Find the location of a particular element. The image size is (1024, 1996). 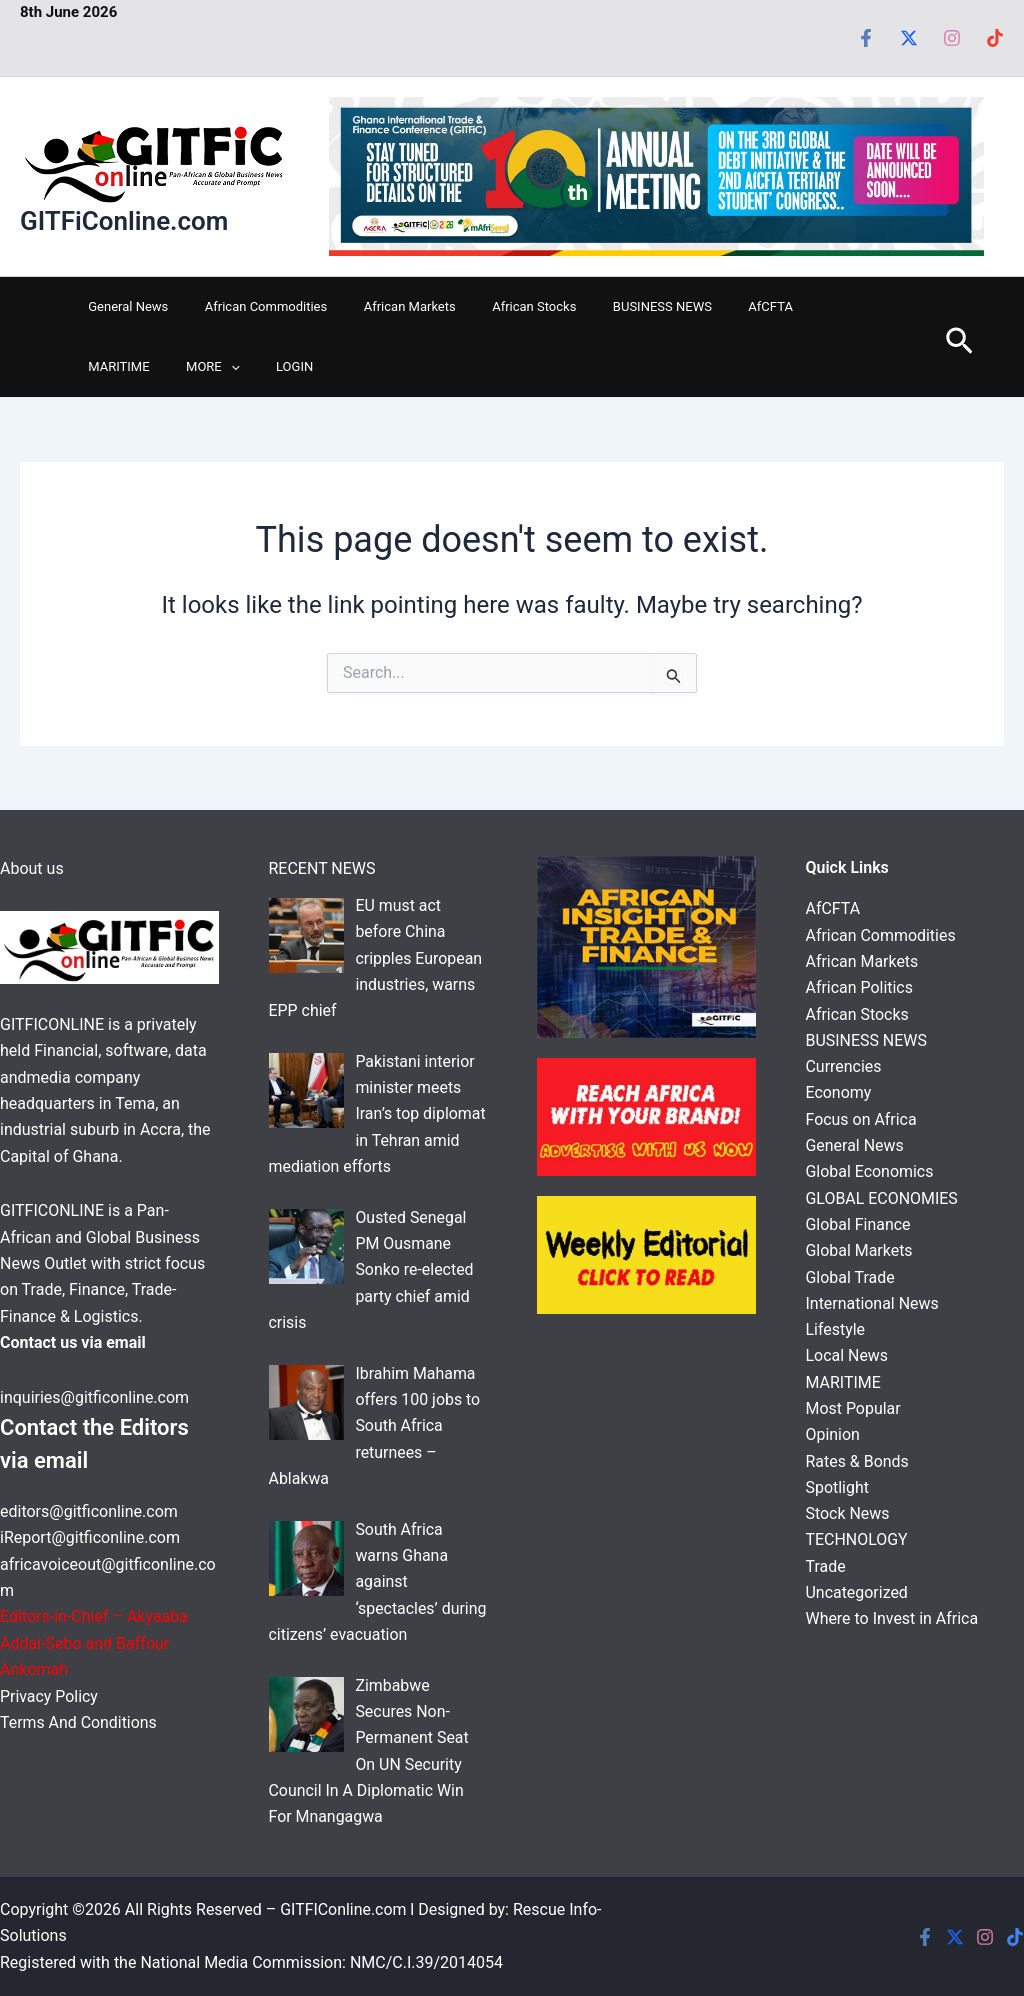

Stock News is located at coordinates (848, 1515).